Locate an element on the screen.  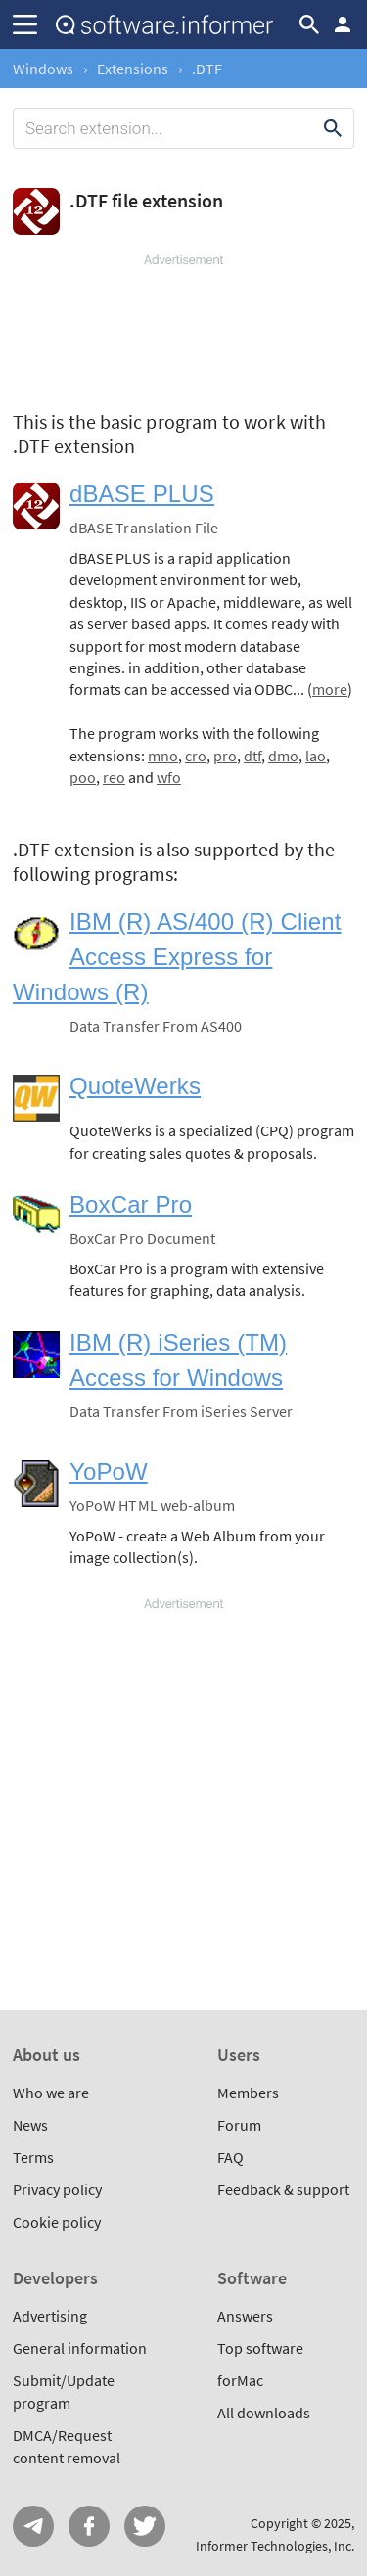
cro is located at coordinates (195, 755).